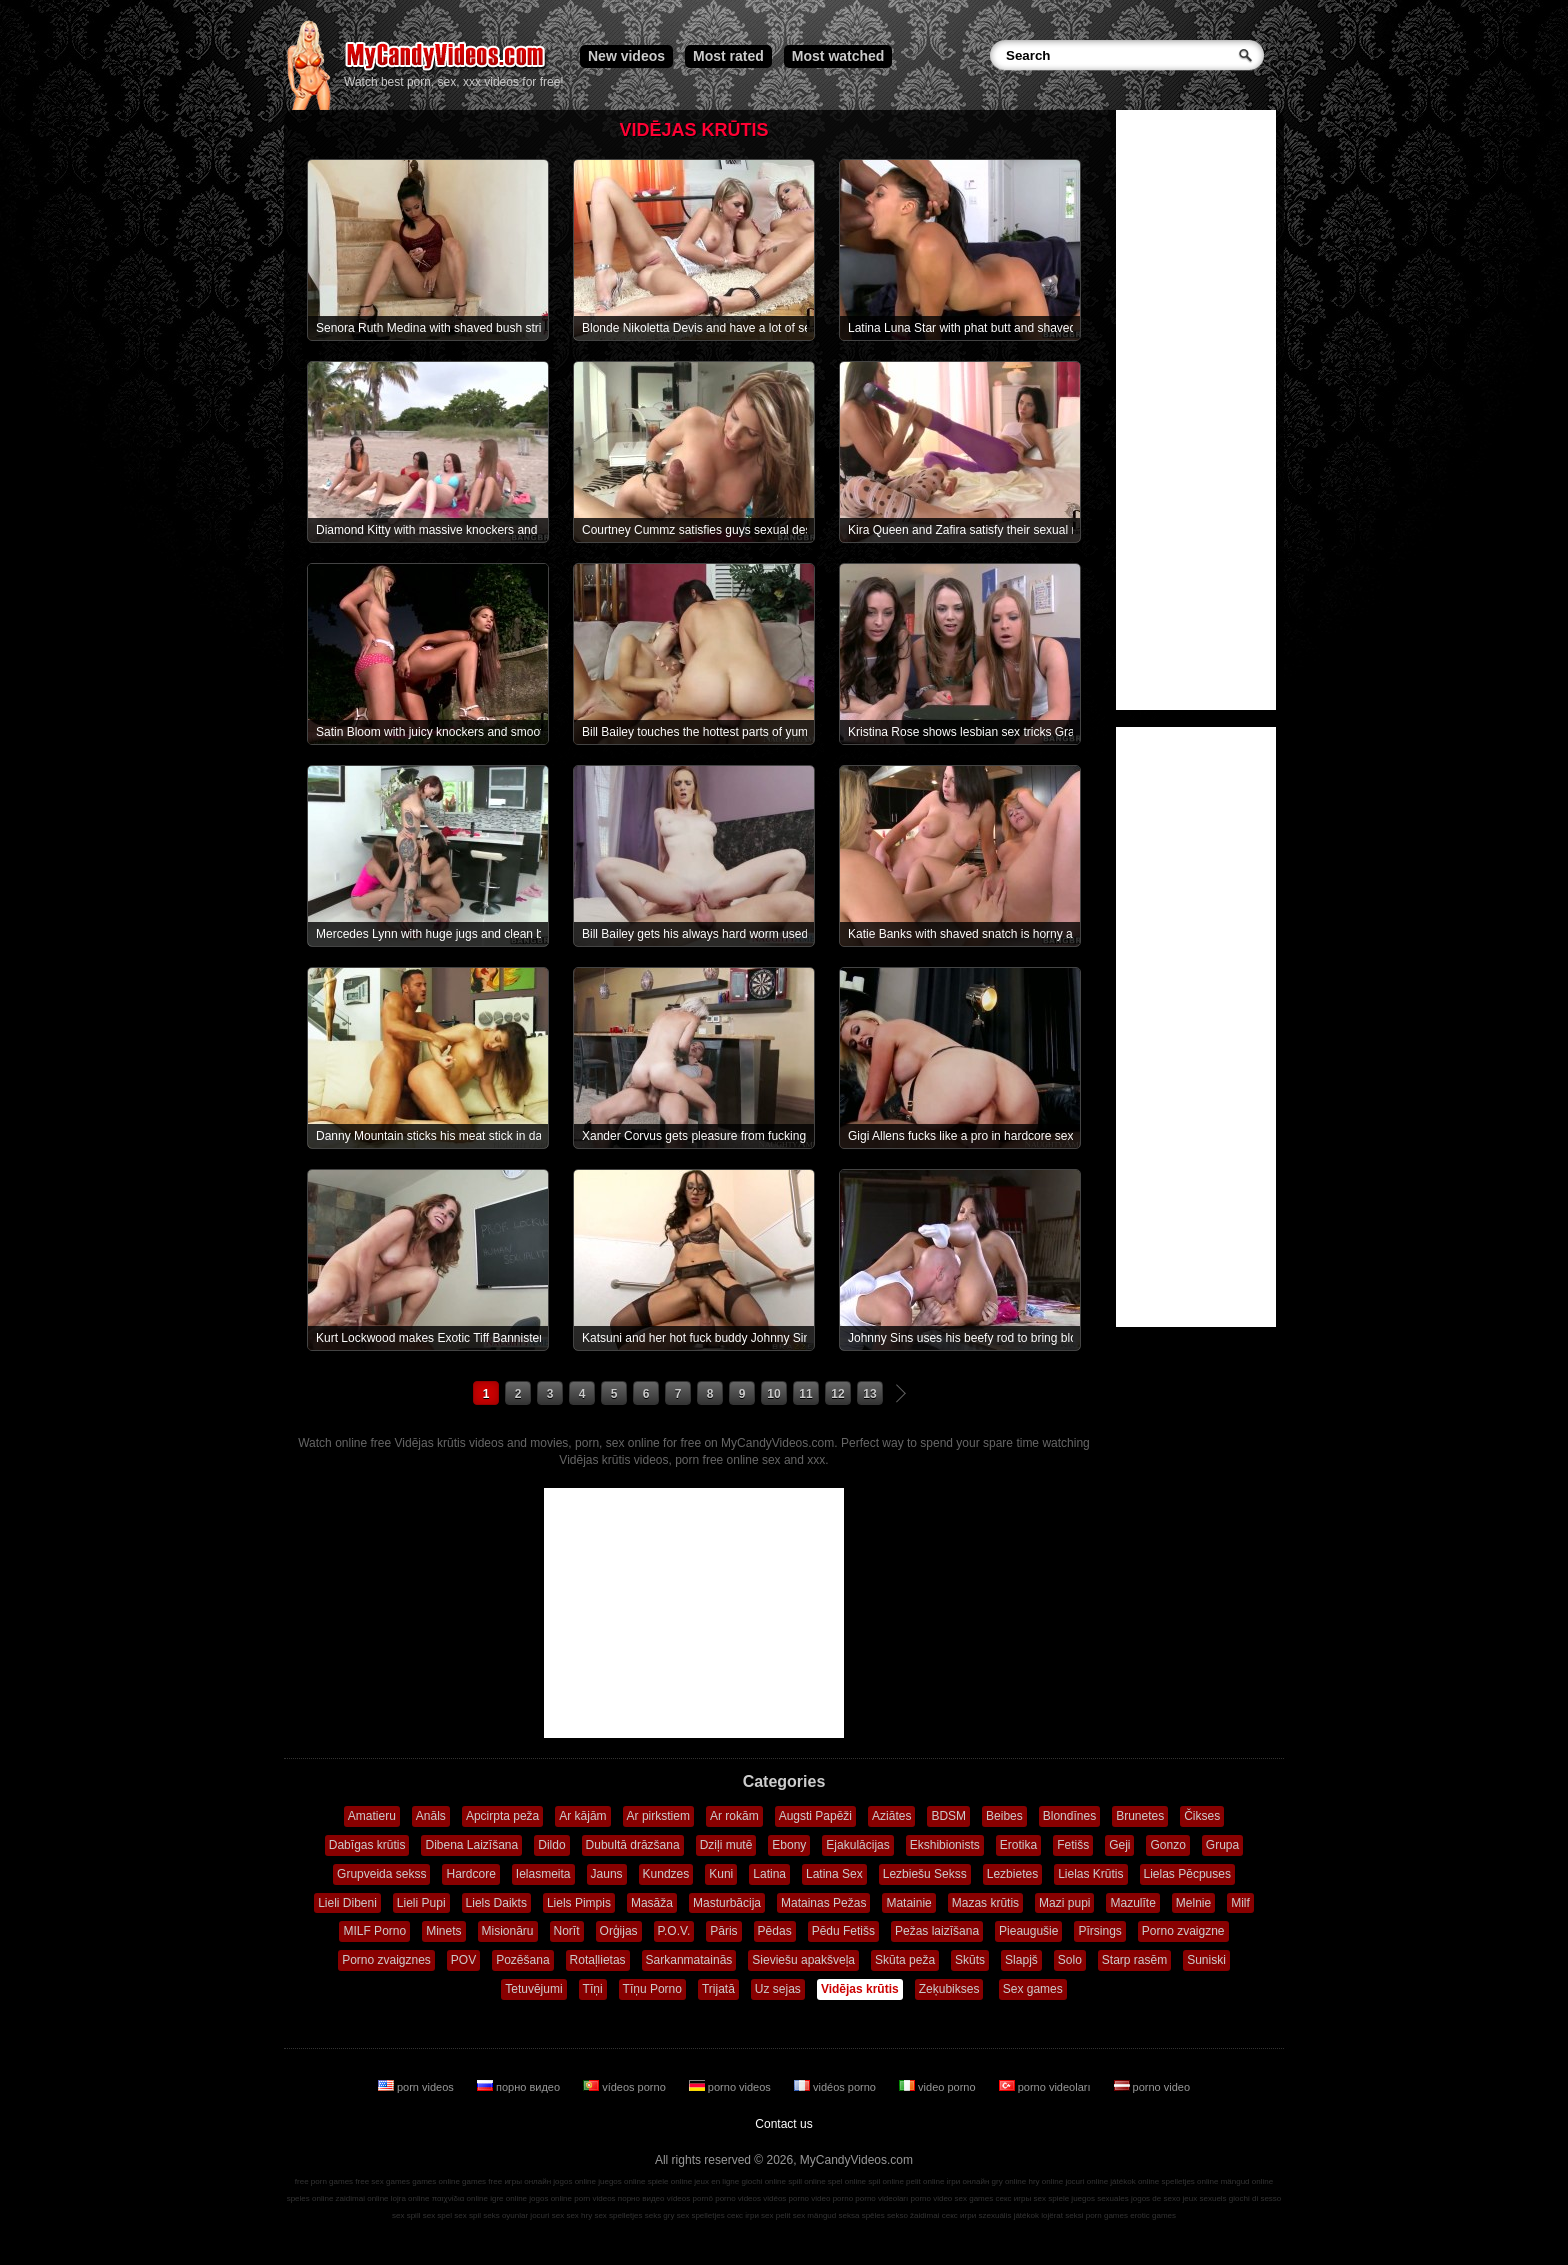  I want to click on vidéos porno, so click(836, 2087).